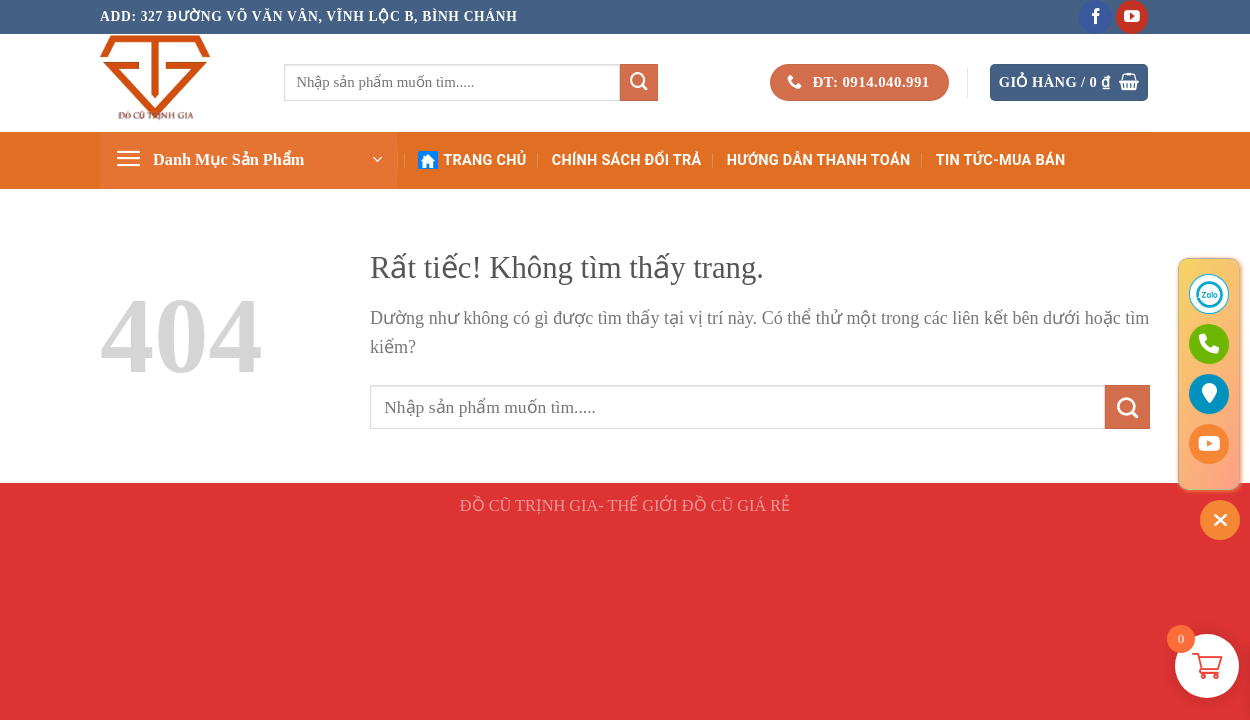 The width and height of the screenshot is (1250, 720). What do you see at coordinates (1132, 17) in the screenshot?
I see `[Theo dõi trên YouTube]` at bounding box center [1132, 17].